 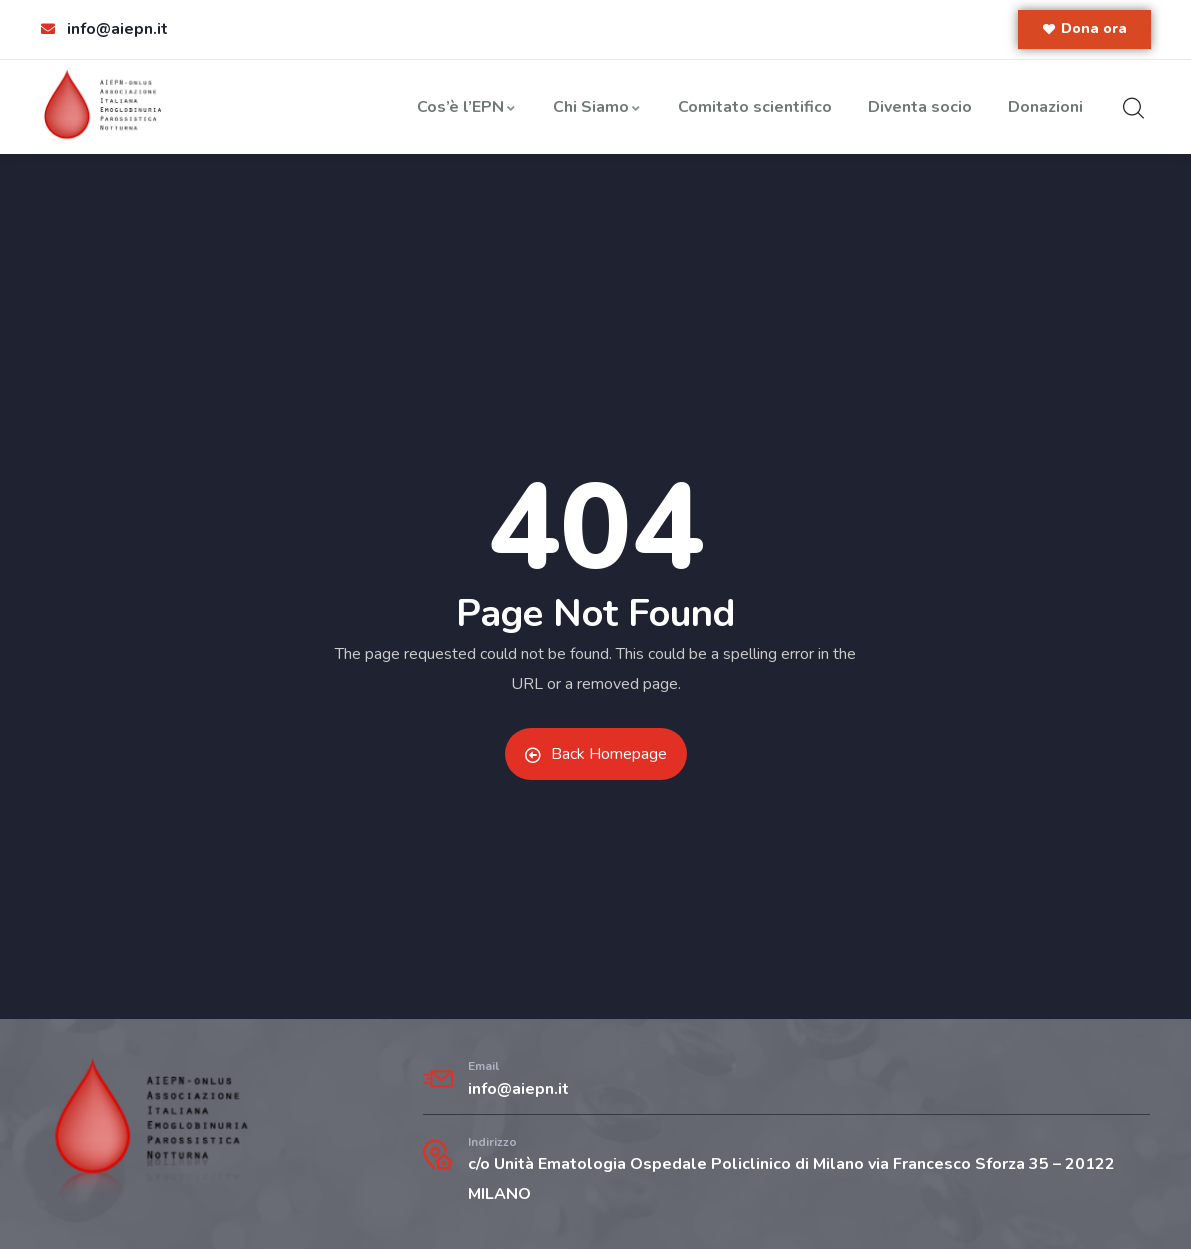 I want to click on Cos’è l’EPN, so click(x=467, y=107).